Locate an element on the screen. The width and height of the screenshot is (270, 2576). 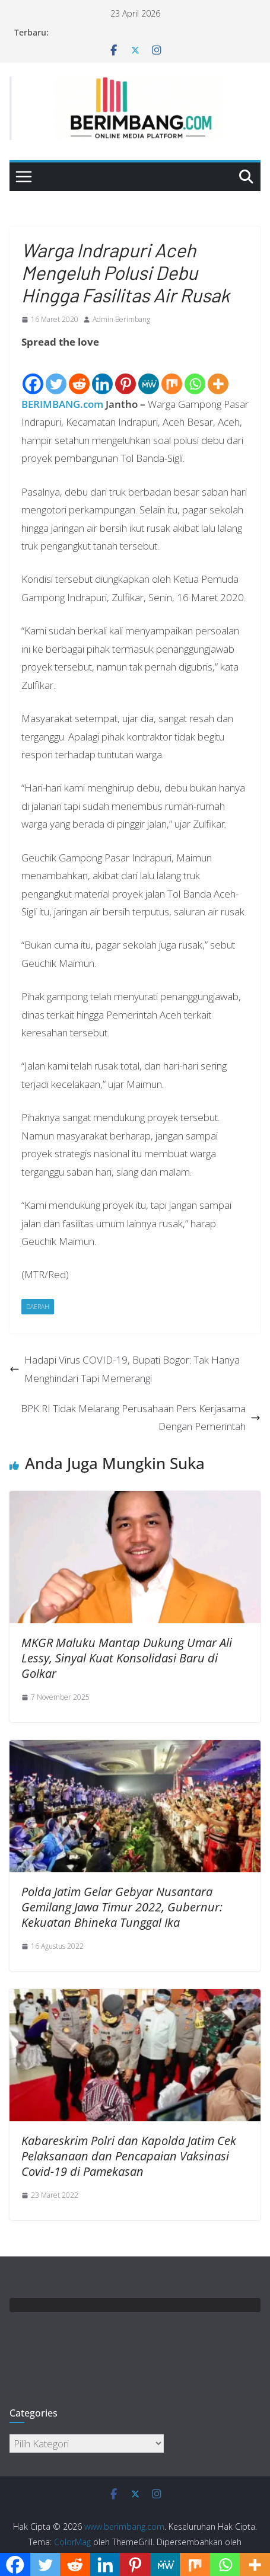
Daerah is located at coordinates (37, 1307).